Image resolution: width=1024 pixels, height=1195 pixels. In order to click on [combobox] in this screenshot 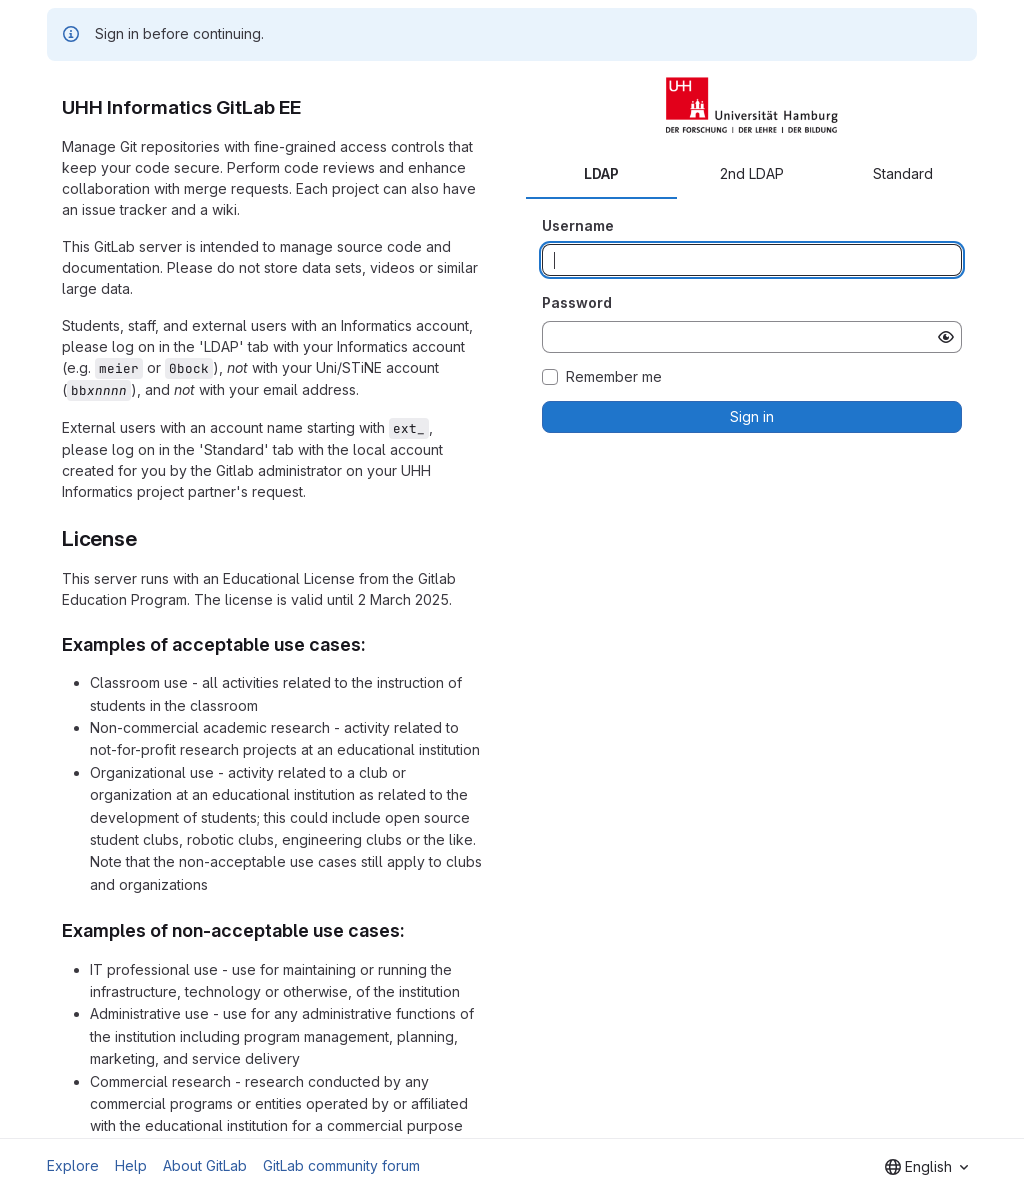, I will do `click(926, 1167)`.